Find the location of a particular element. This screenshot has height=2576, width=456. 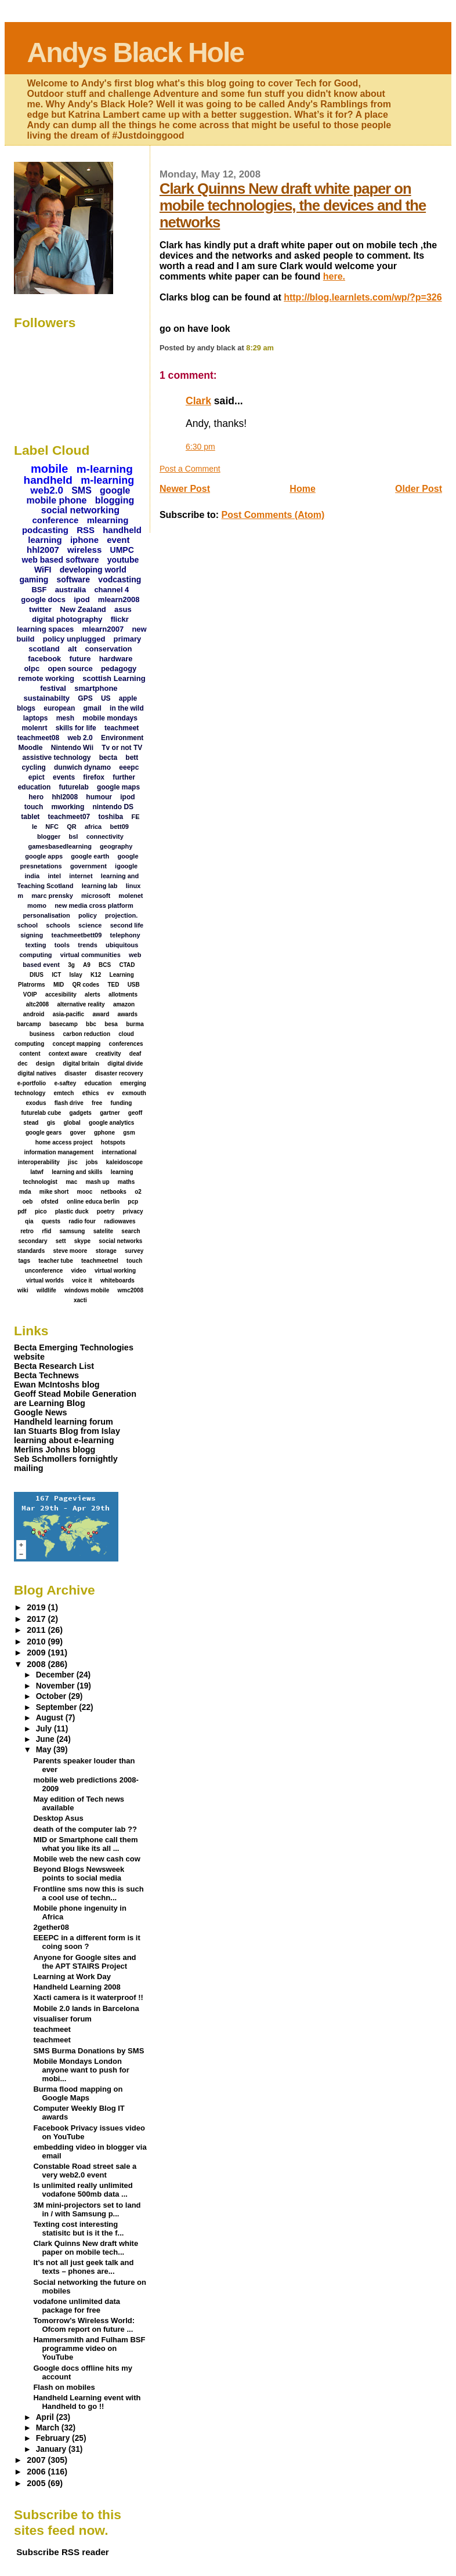

USB is located at coordinates (134, 984).